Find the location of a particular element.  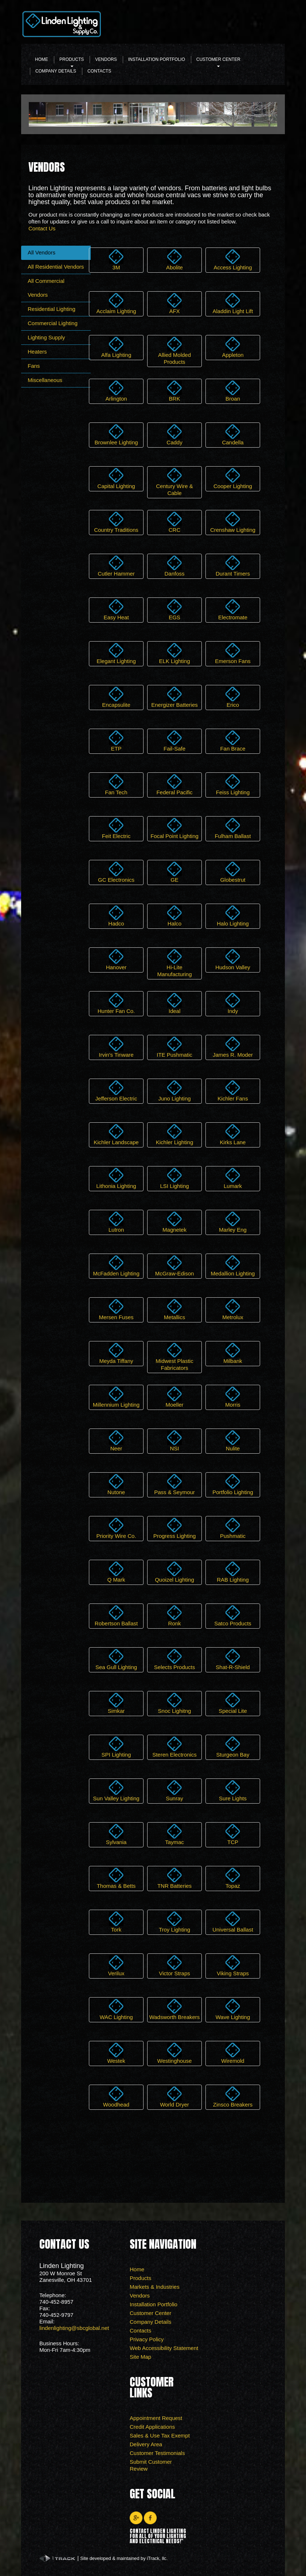

Taymac is located at coordinates (174, 1834).